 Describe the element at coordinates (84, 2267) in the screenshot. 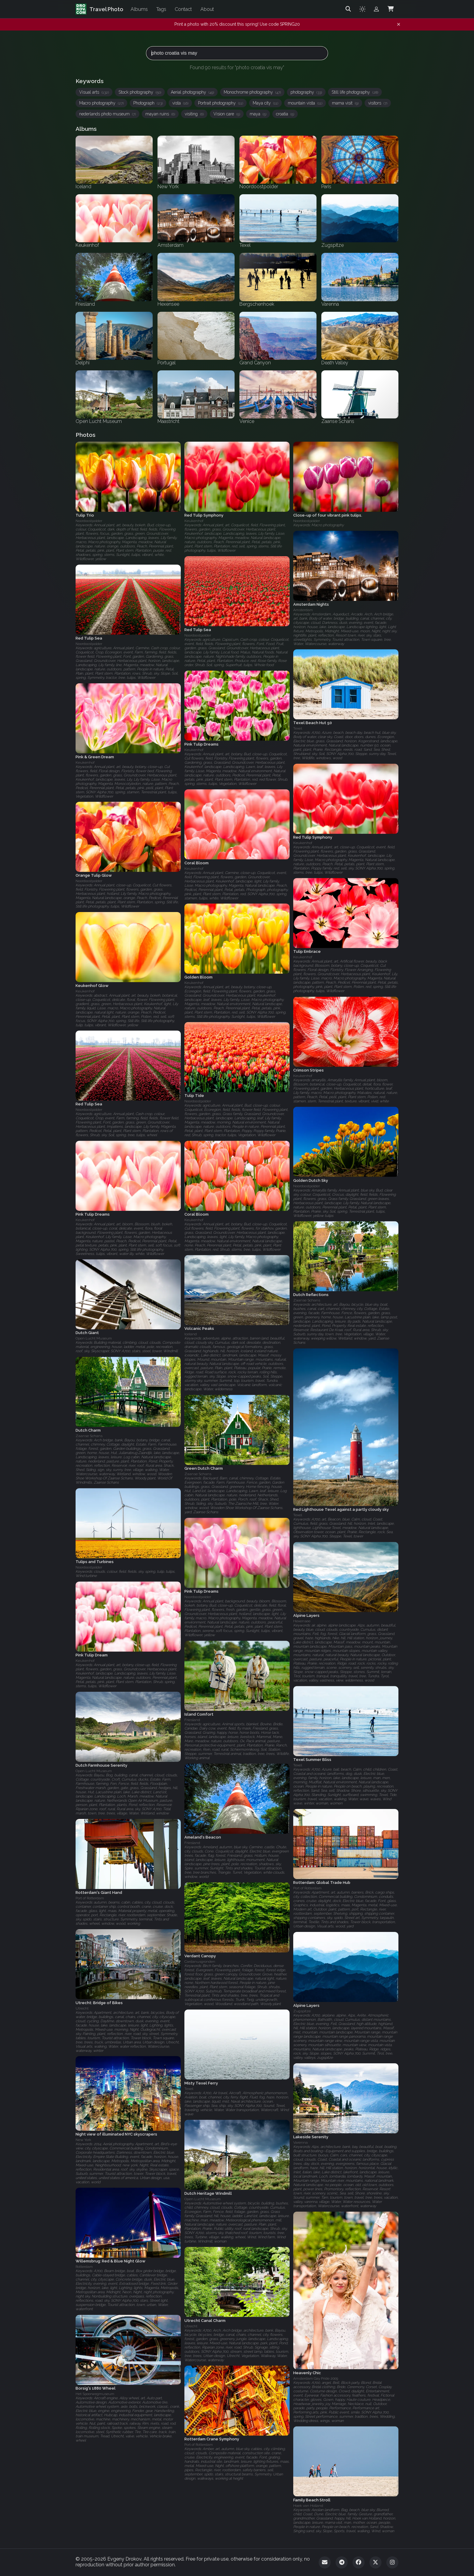

I see `Rotterdam` at that location.